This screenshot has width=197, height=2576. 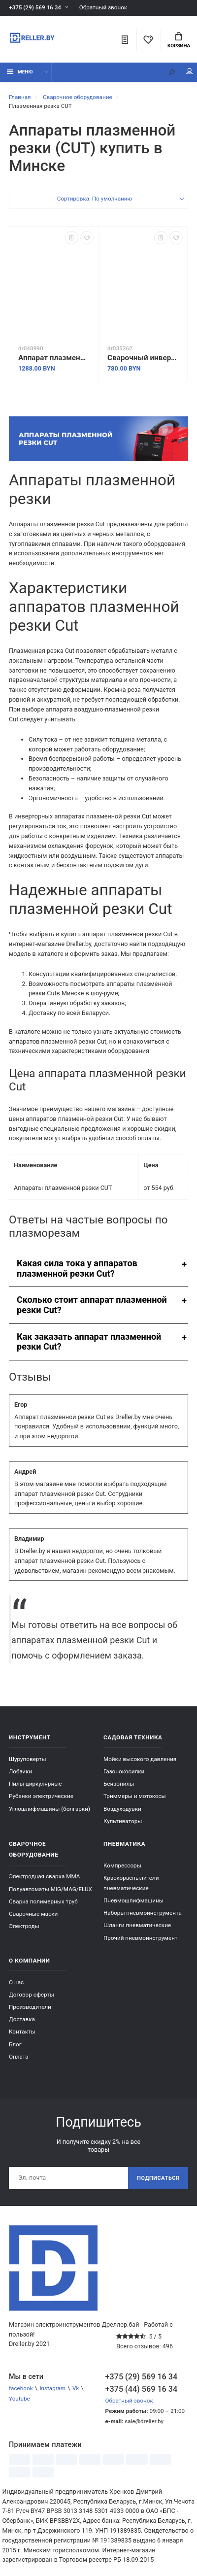 I want to click on Аппарат плазменной резки Solaris AirCut PC-400, so click(x=53, y=357).